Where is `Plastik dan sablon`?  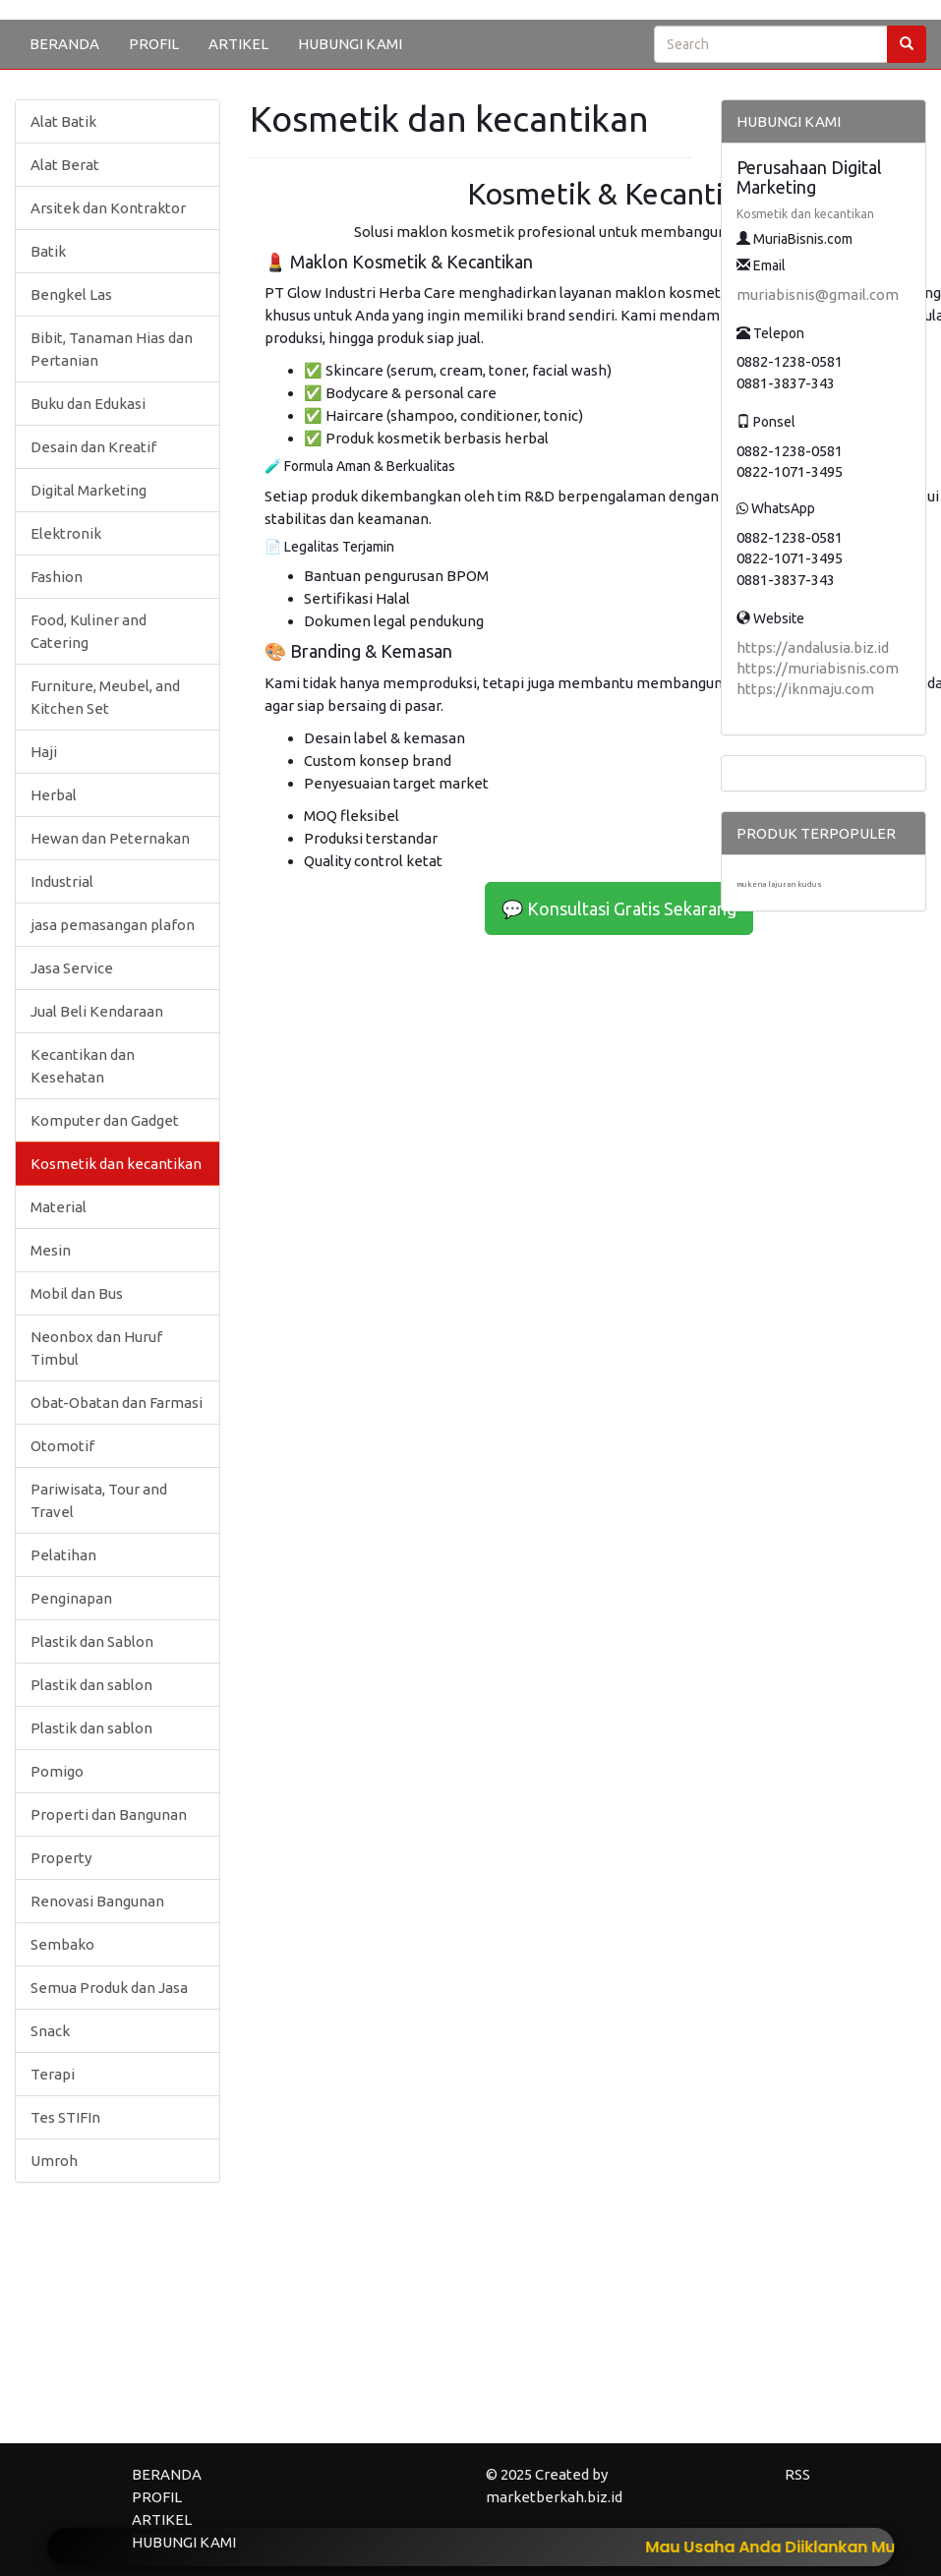 Plastik dan sablon is located at coordinates (91, 1684).